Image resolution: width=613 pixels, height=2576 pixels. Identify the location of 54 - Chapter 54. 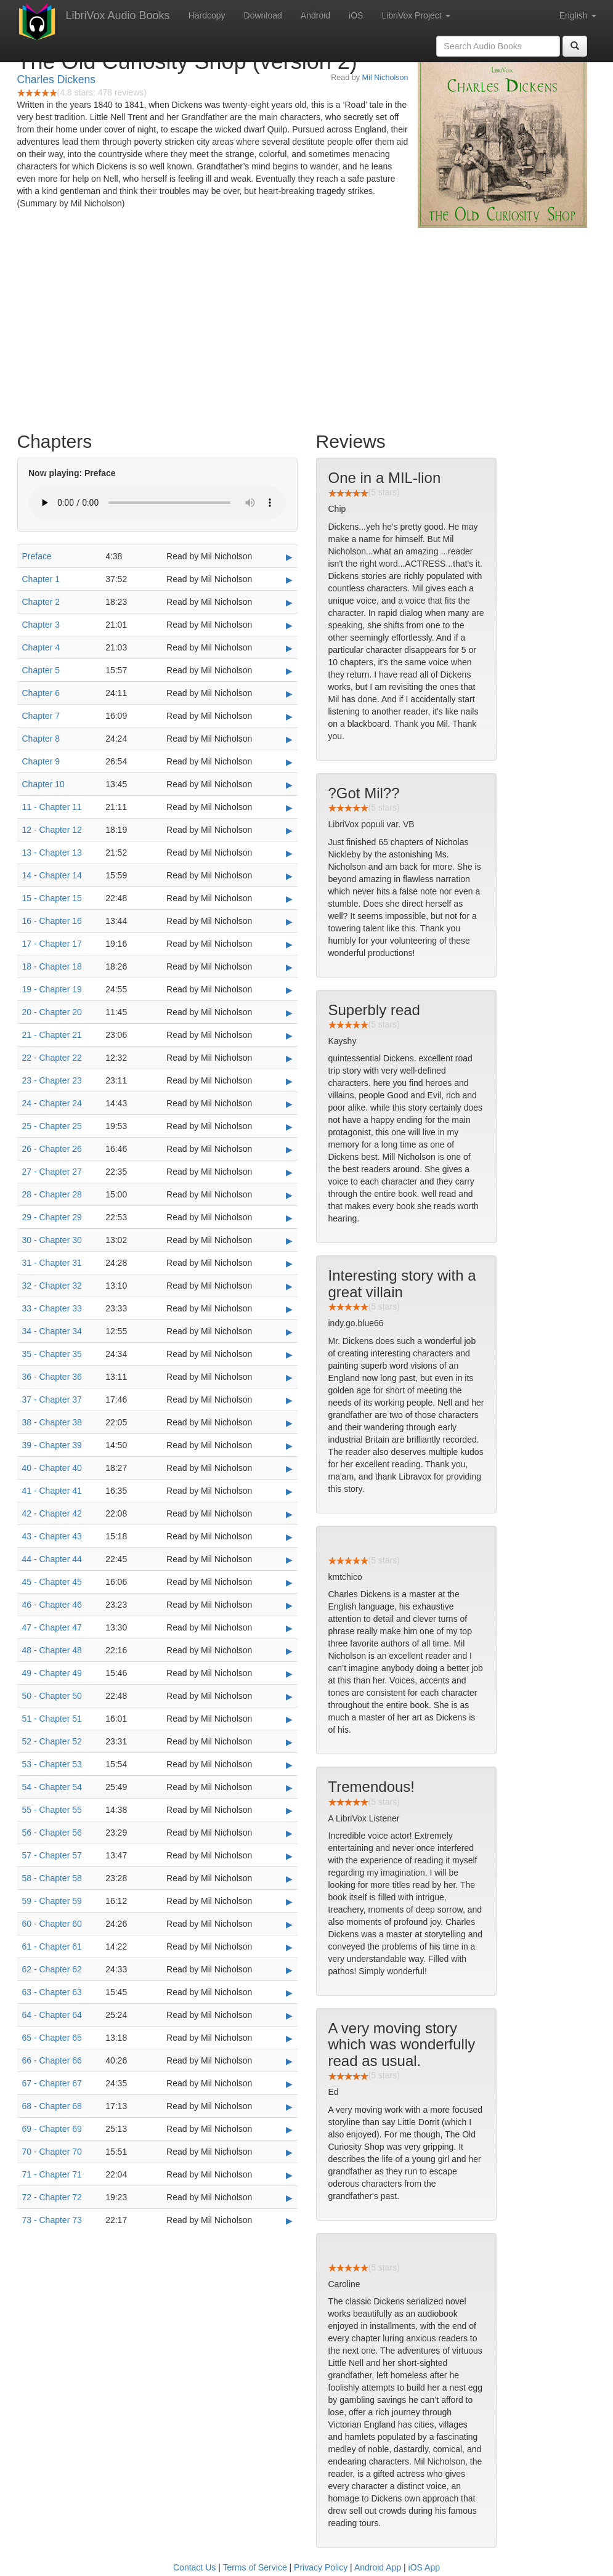
(52, 1787).